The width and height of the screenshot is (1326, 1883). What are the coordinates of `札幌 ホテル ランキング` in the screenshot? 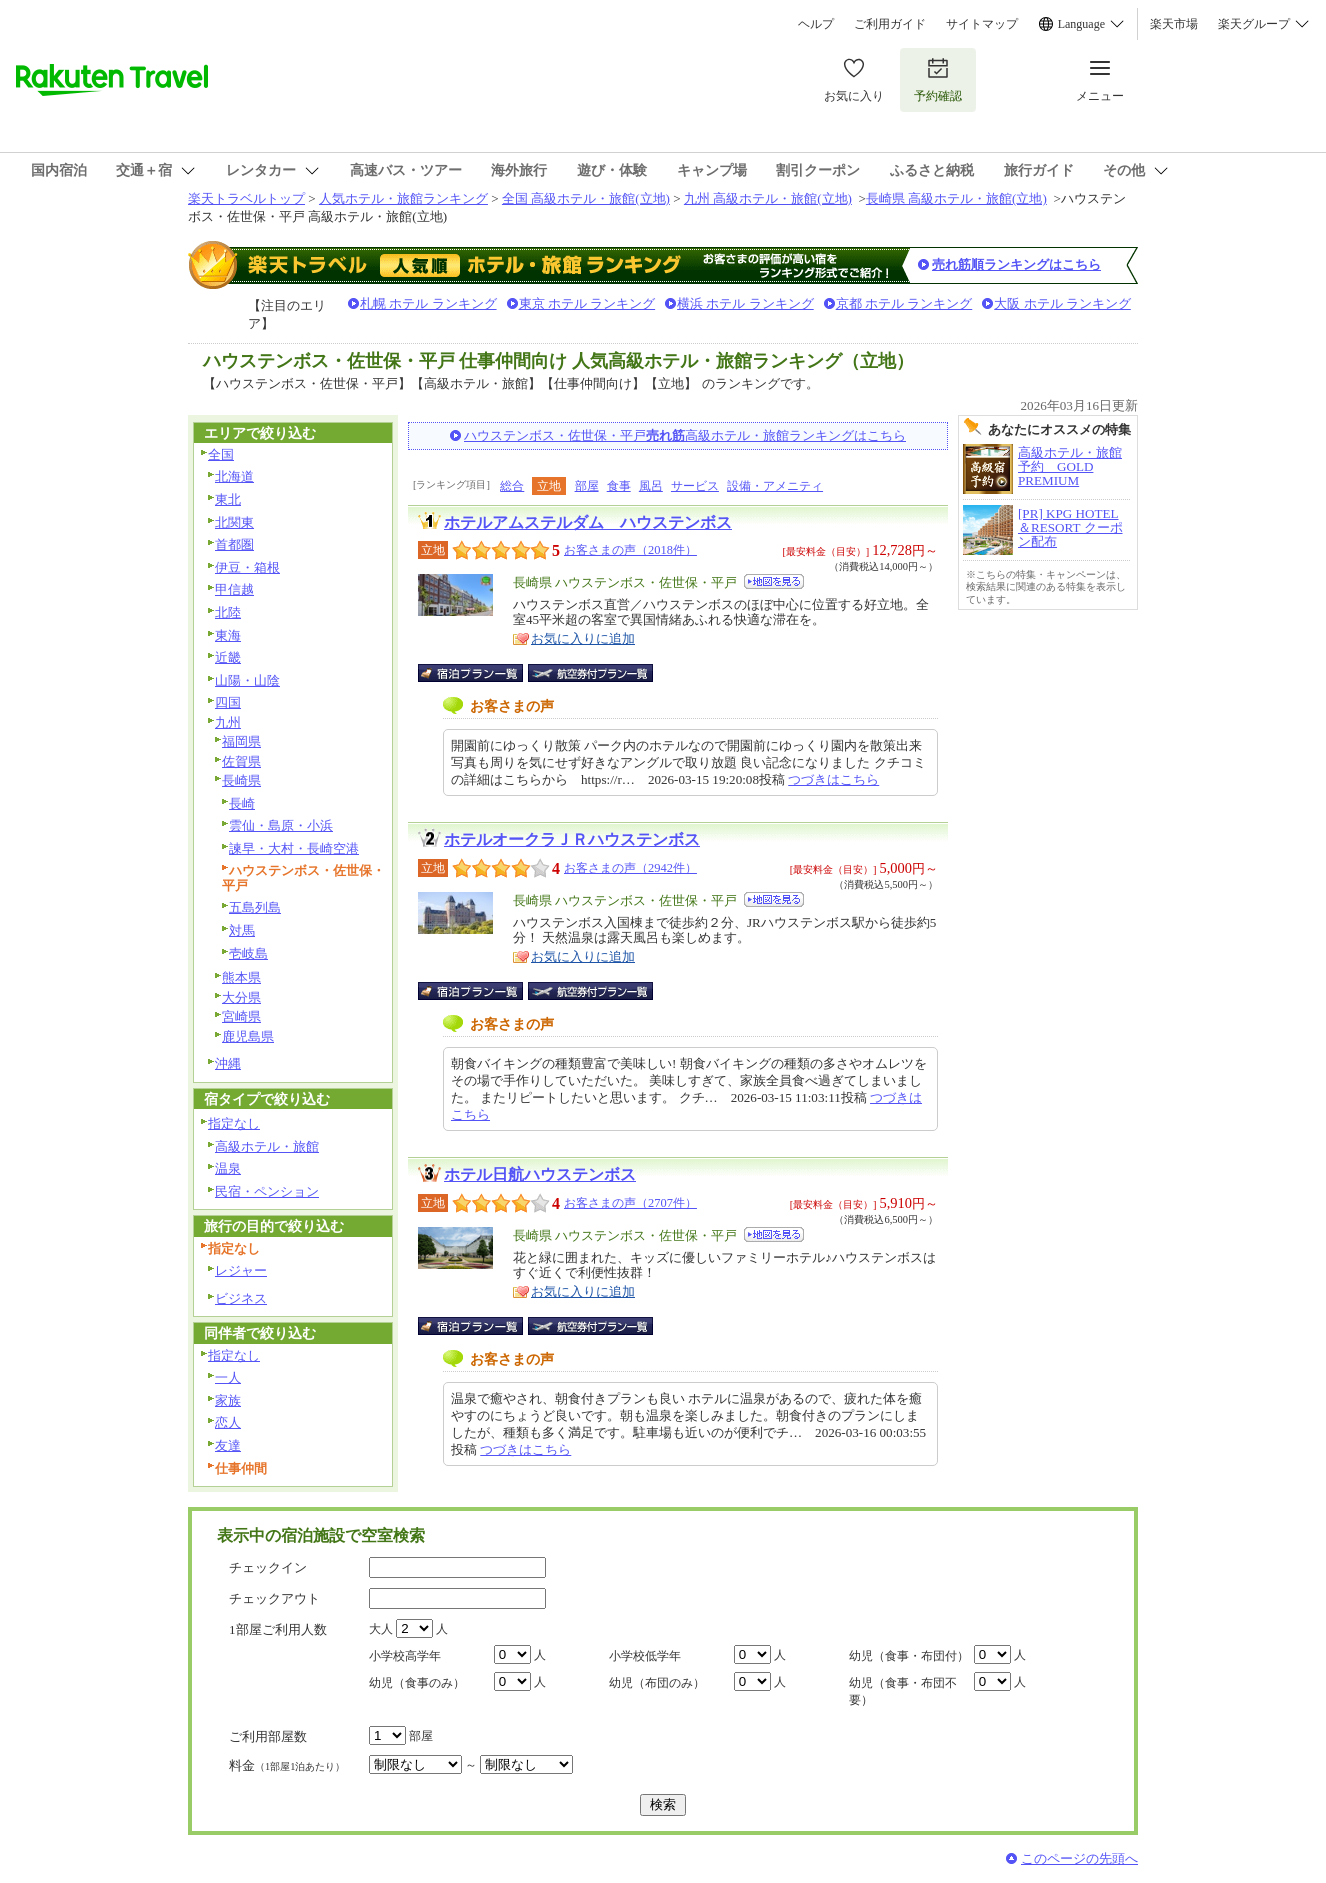 It's located at (428, 303).